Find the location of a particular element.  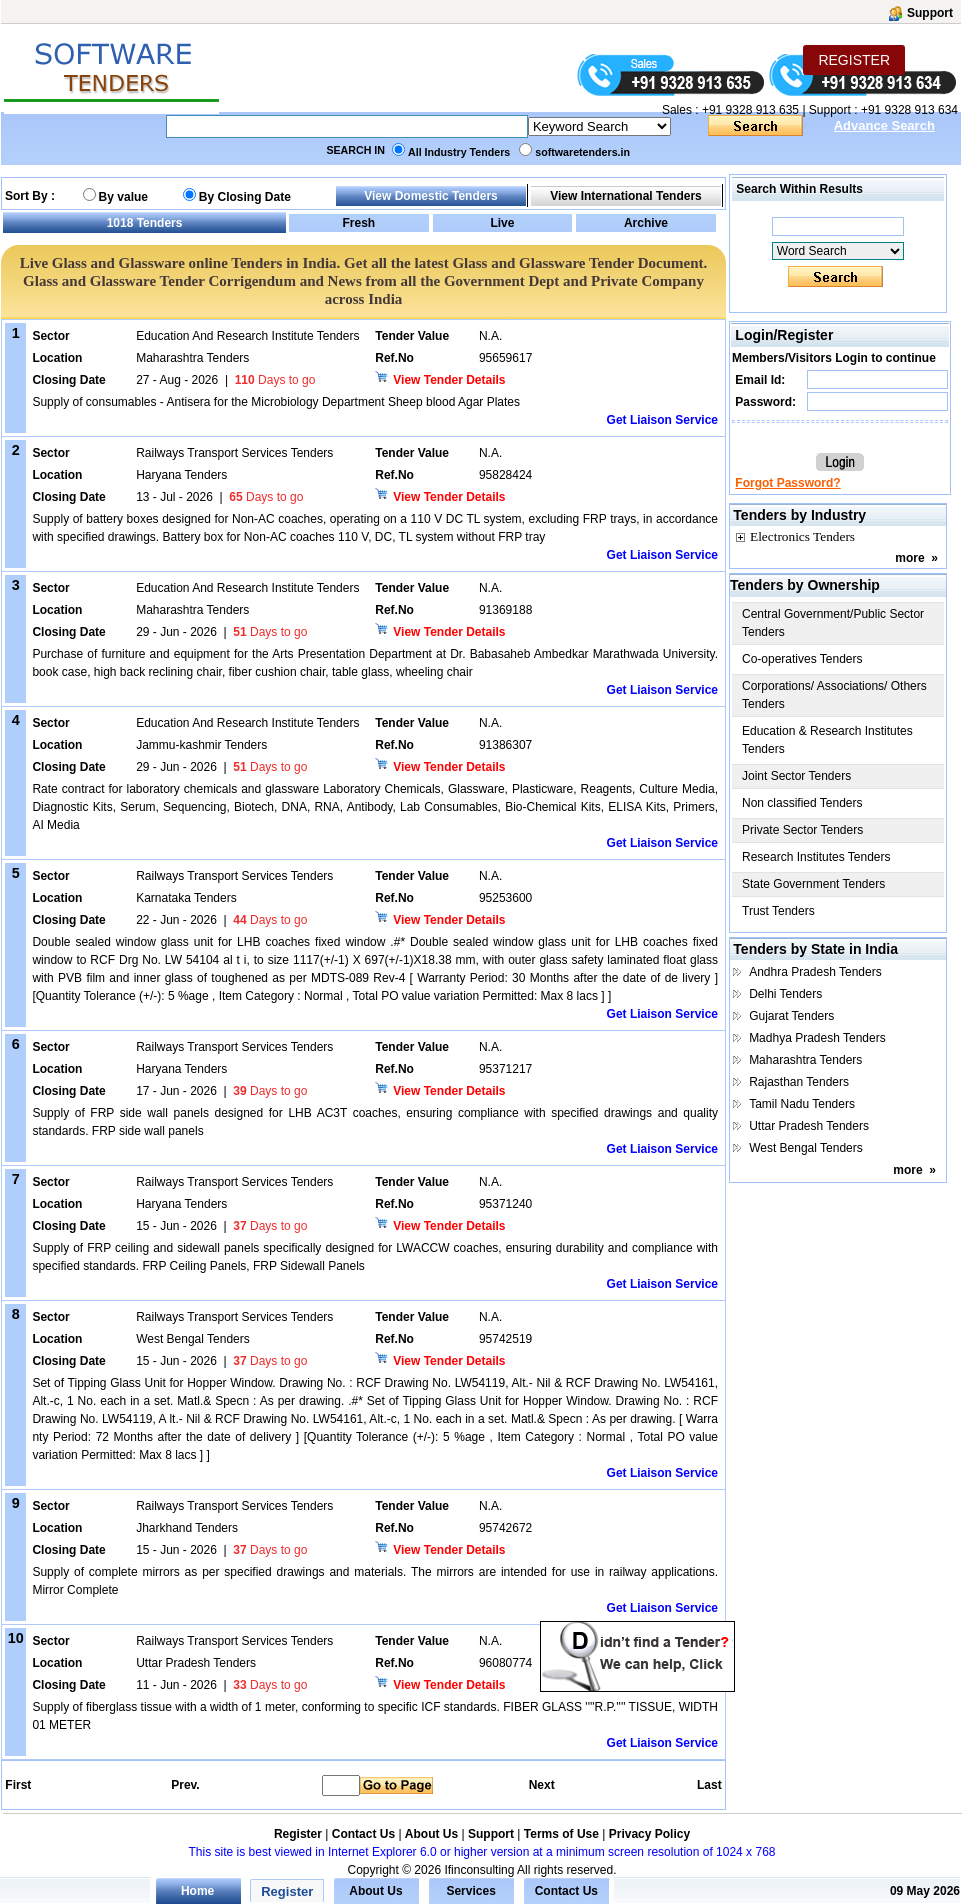

All Industry Tenders is located at coordinates (459, 152).